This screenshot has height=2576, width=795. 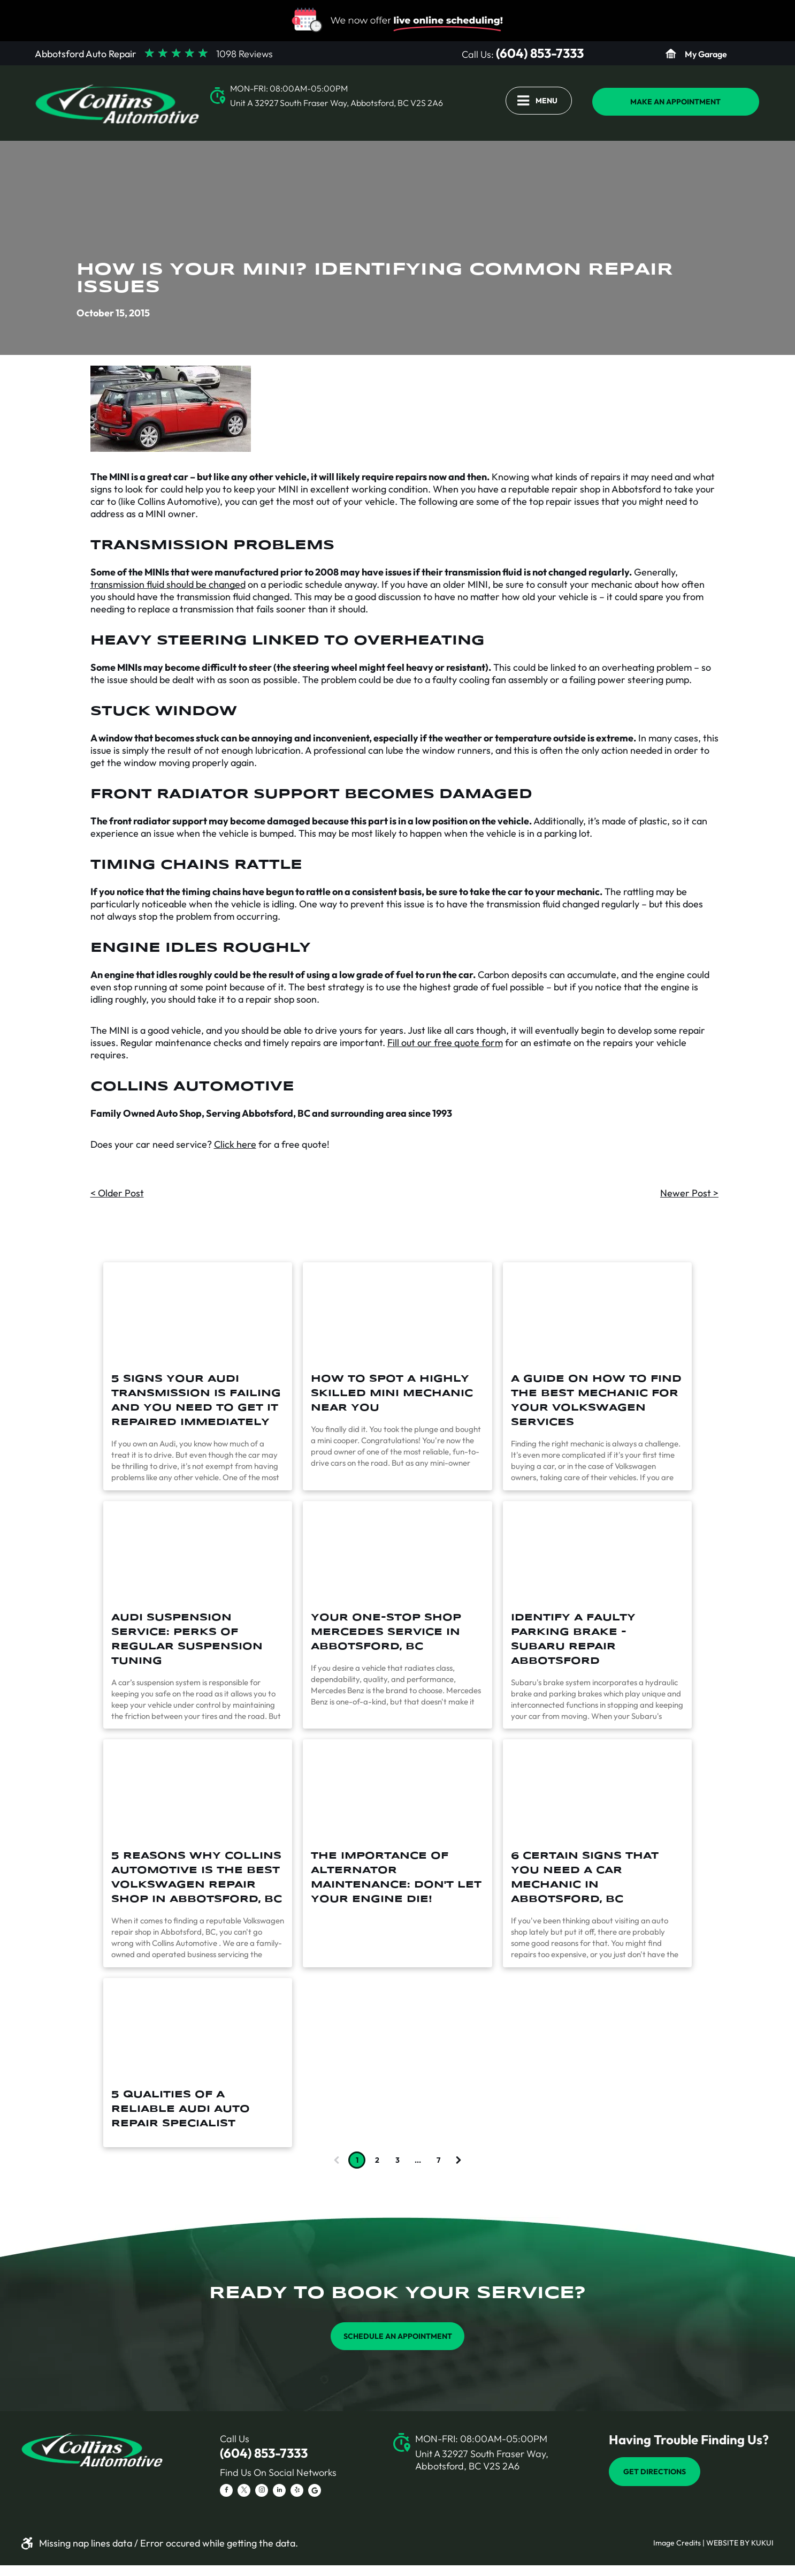 I want to click on 5 Reasons Why Collins Automotive is the Best Volkswagen Repair Shop in Abbotsford, BC, so click(x=196, y=1877).